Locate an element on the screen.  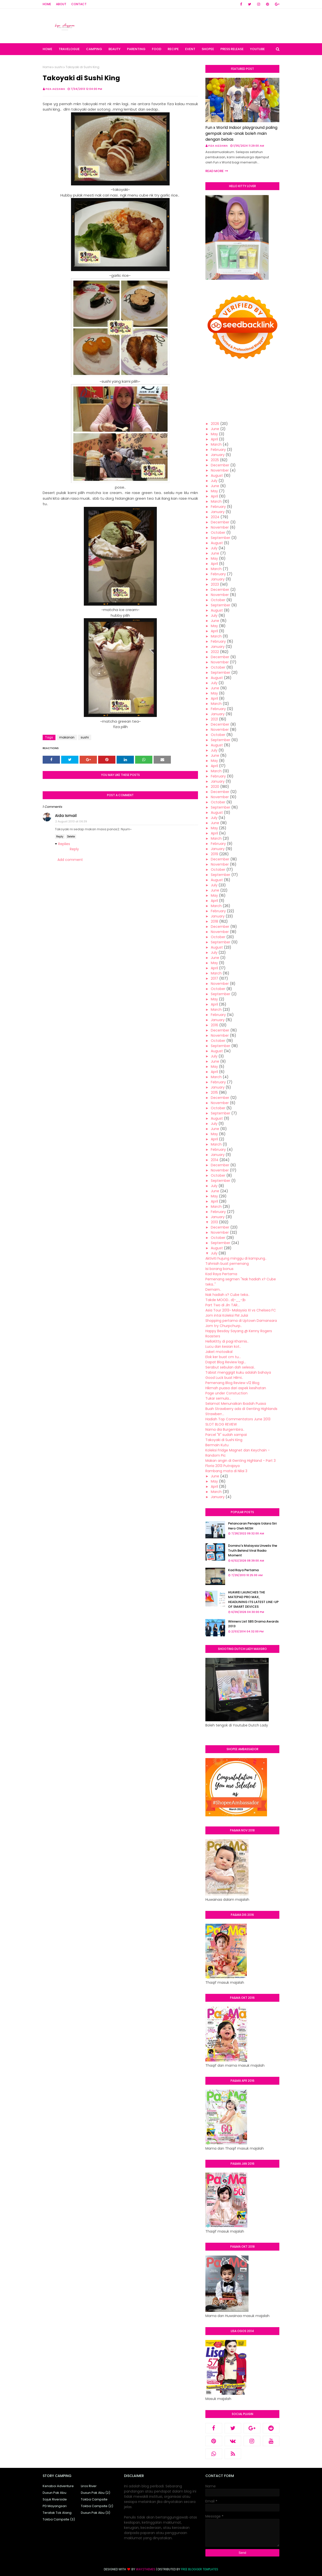
February is located at coordinates (218, 449).